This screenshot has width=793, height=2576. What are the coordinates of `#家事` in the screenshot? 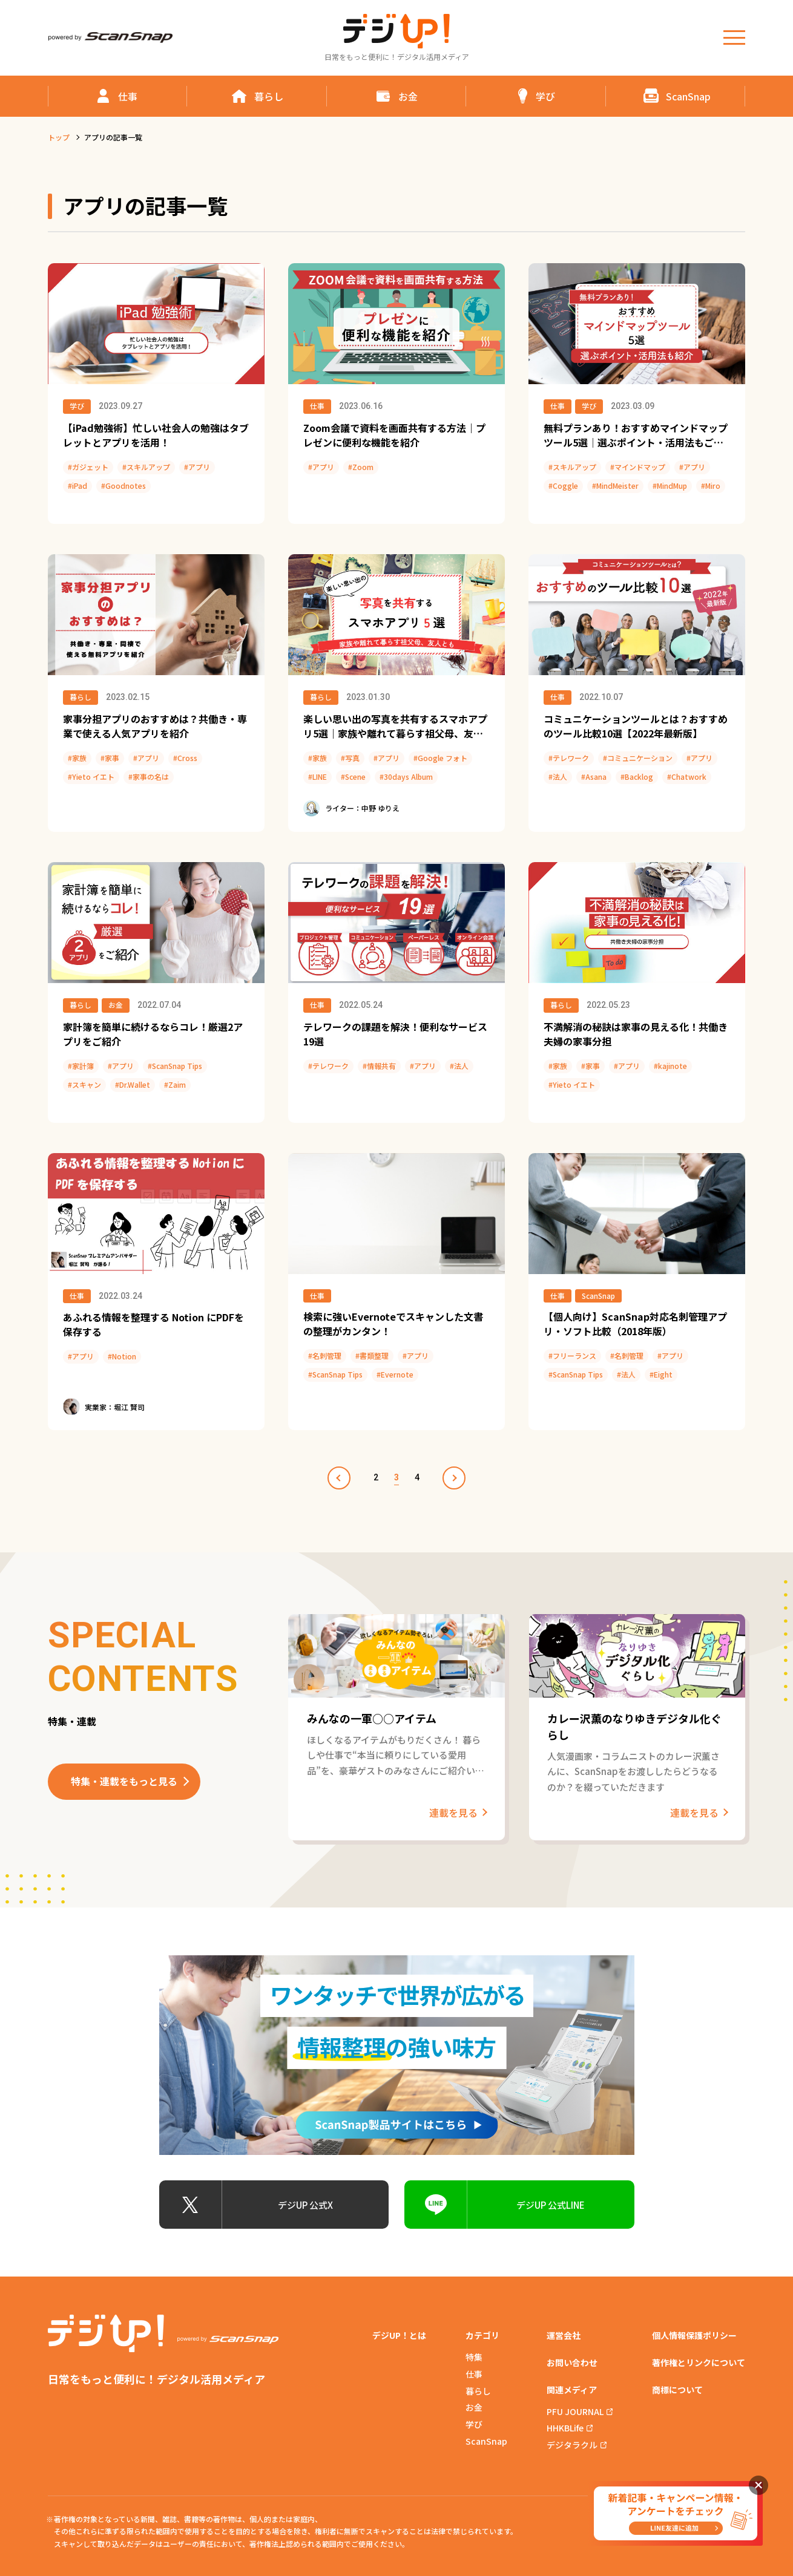 It's located at (109, 758).